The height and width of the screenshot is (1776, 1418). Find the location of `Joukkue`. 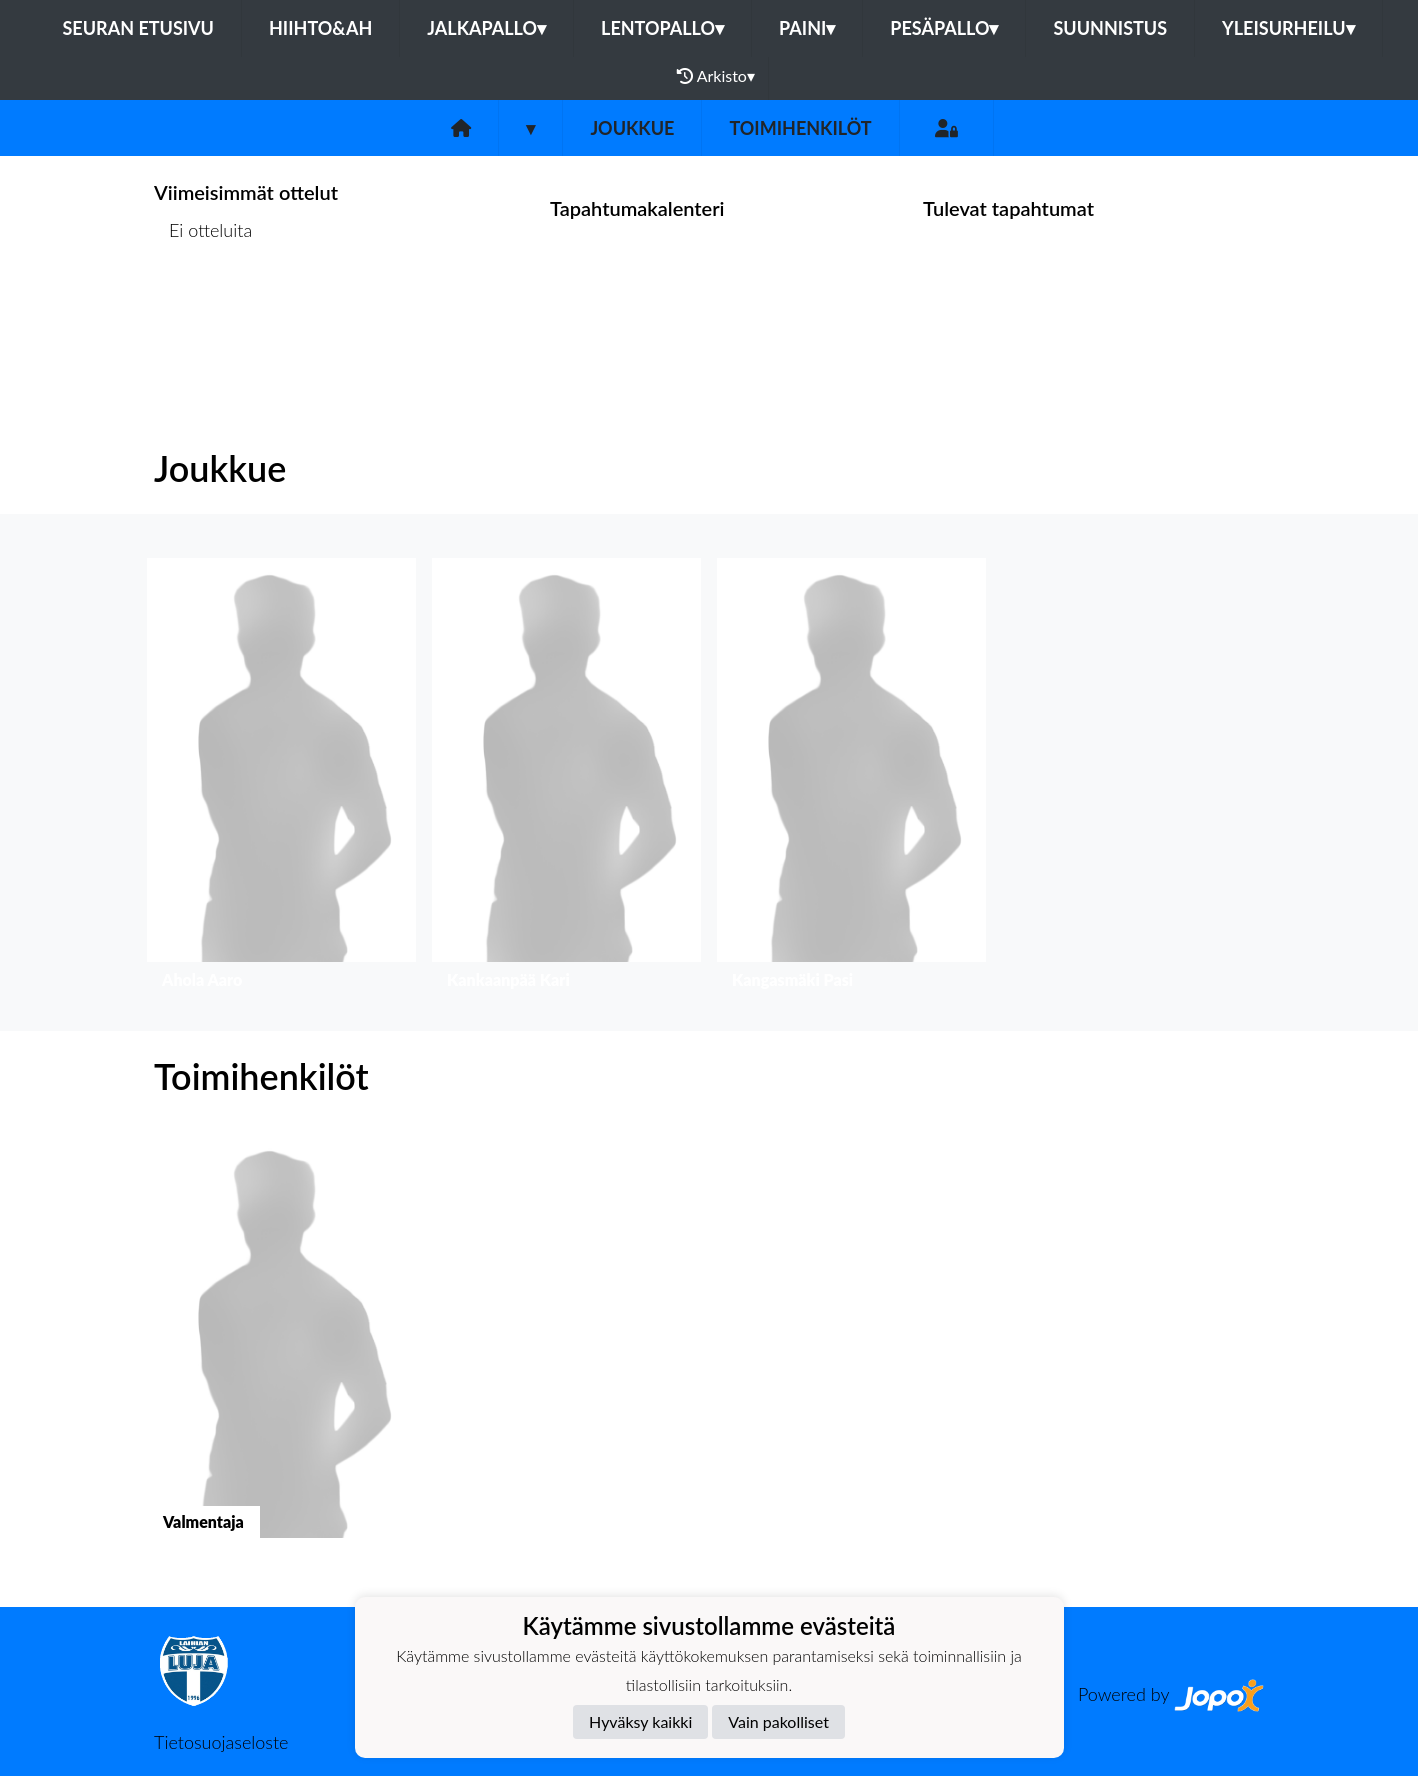

Joukkue is located at coordinates (632, 128).